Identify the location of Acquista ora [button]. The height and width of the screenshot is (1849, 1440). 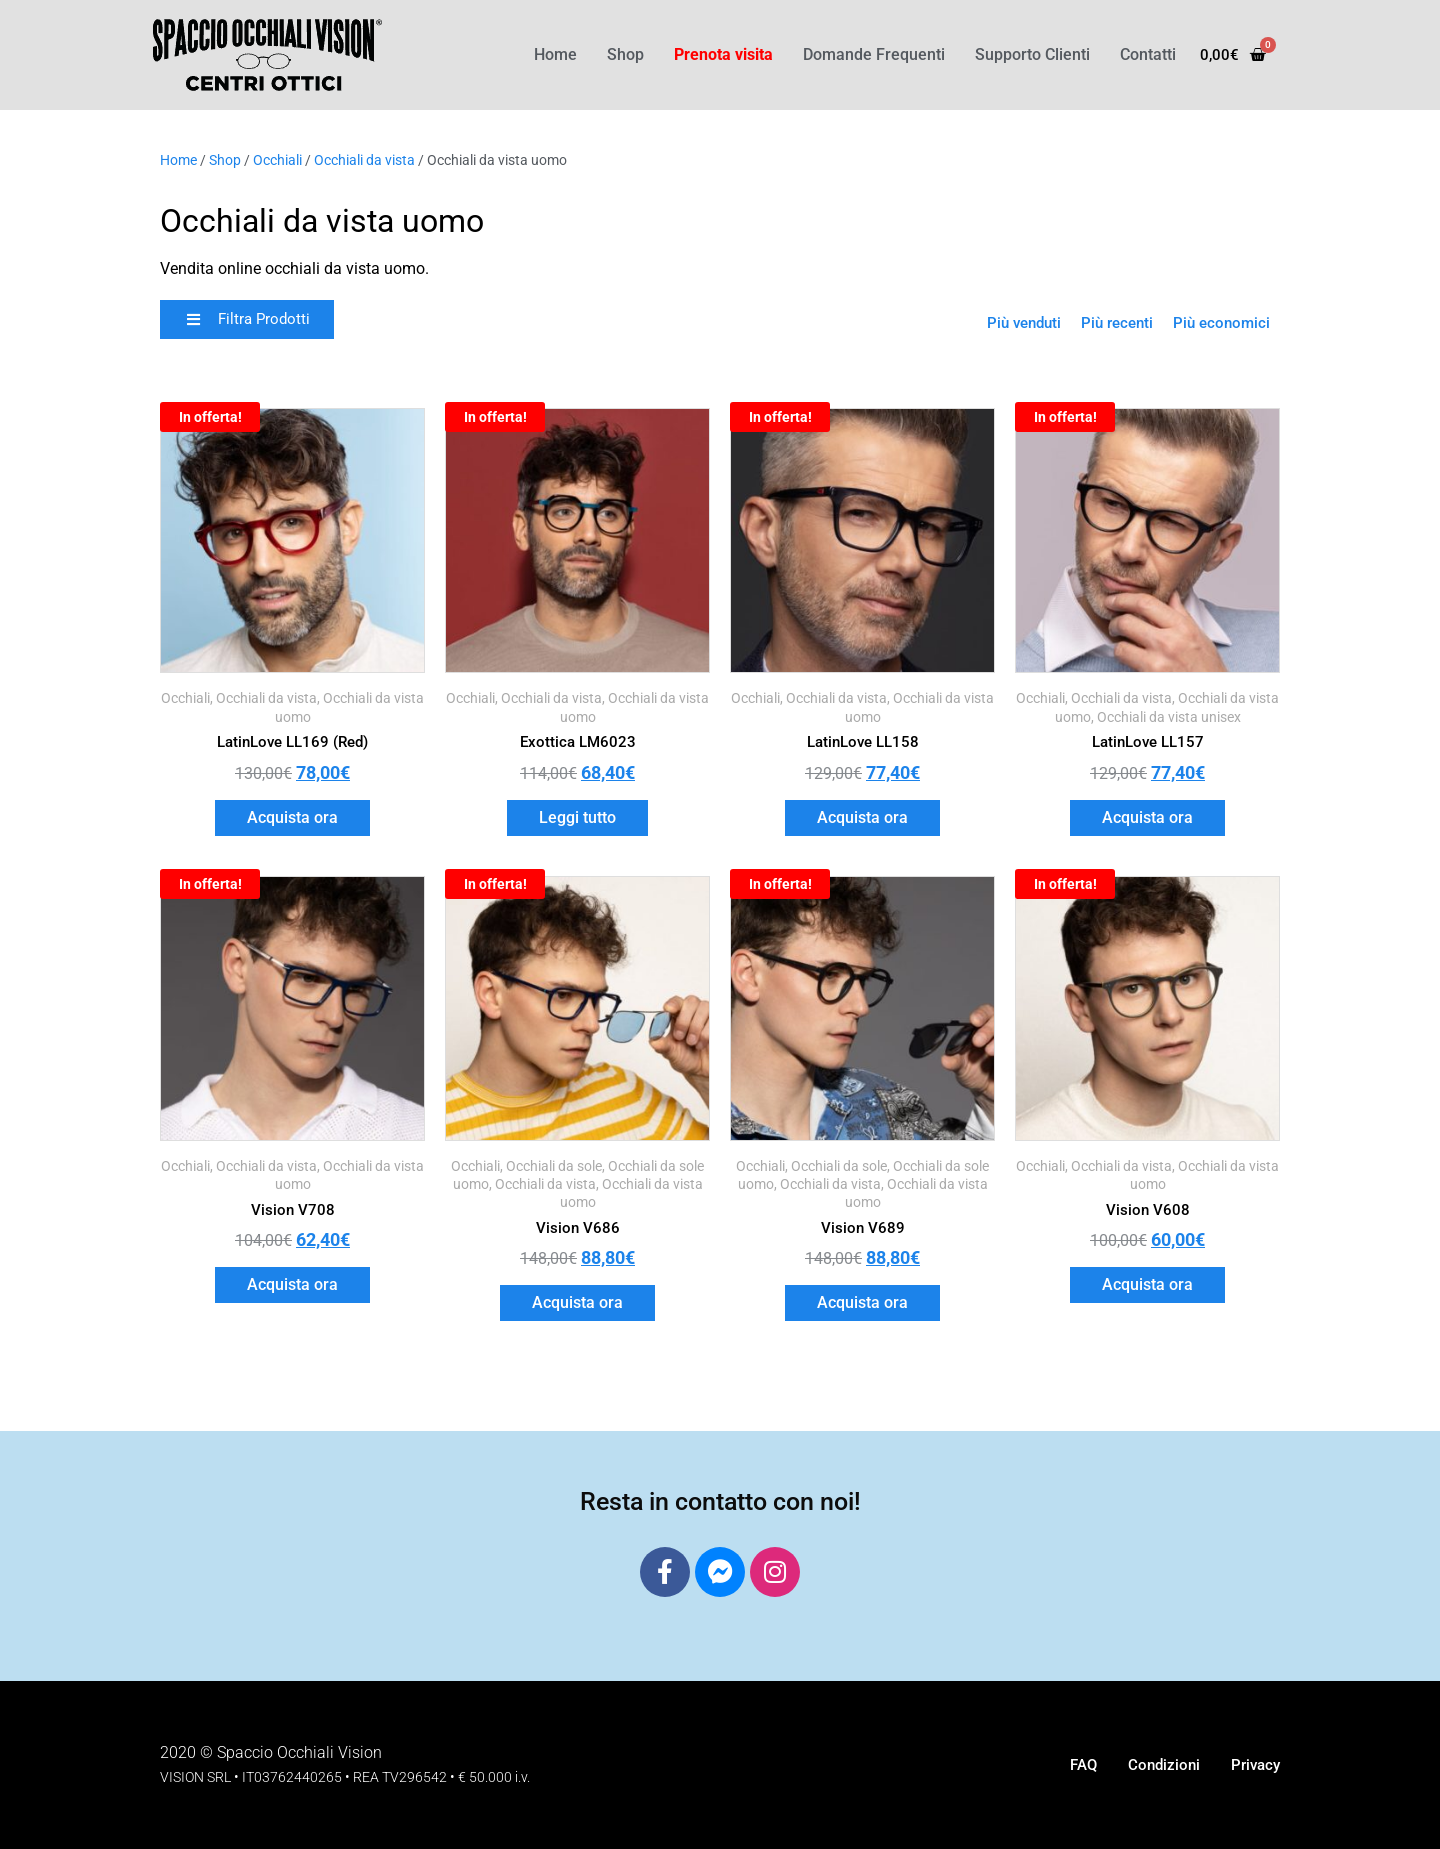
(292, 817).